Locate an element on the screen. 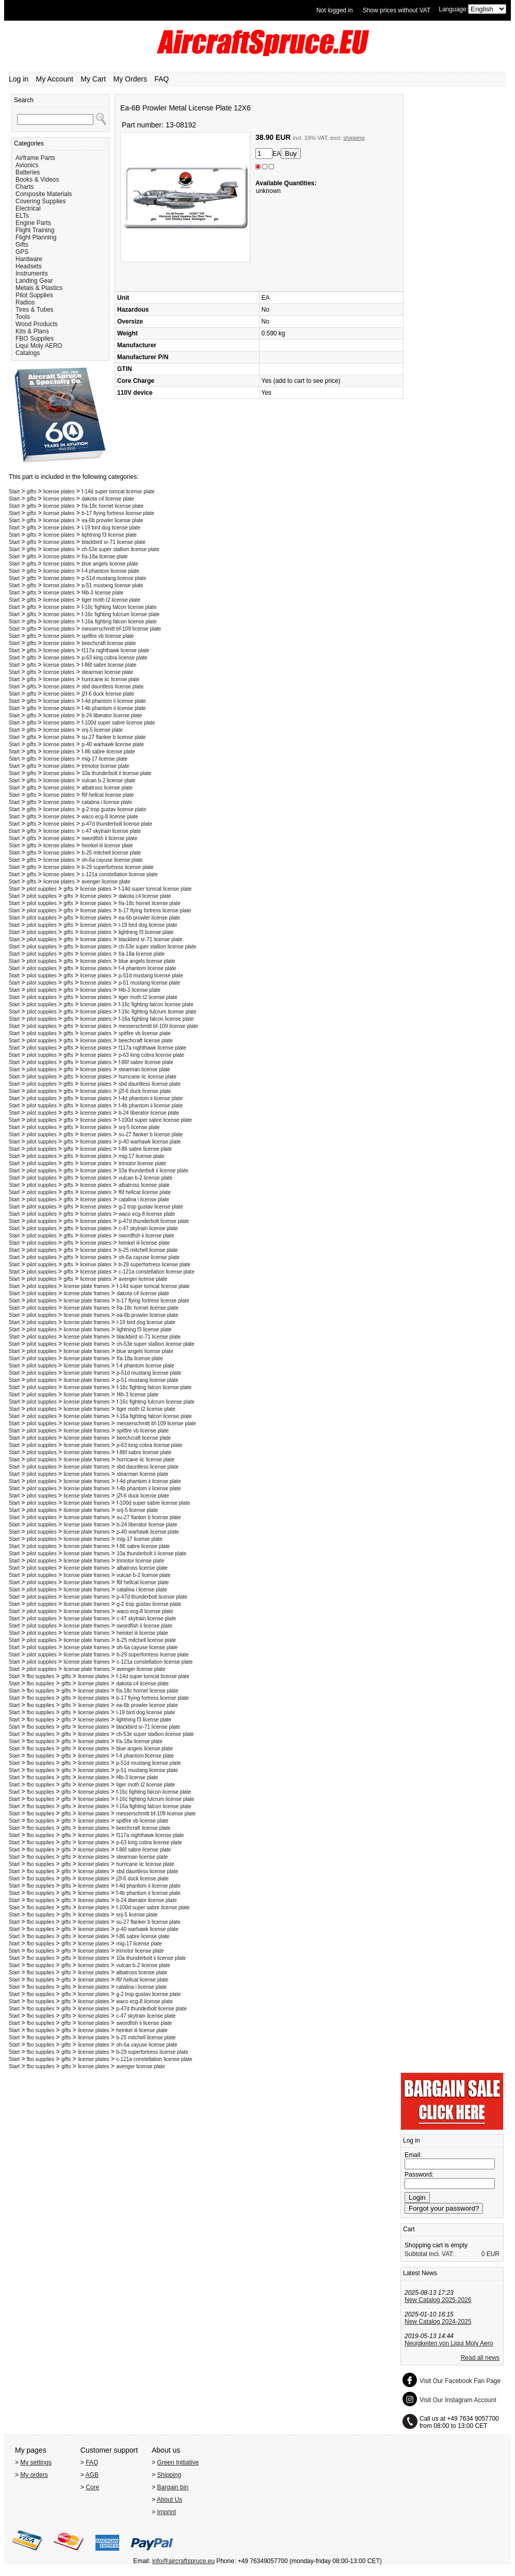  sbd dauntless license plate is located at coordinates (112, 686).